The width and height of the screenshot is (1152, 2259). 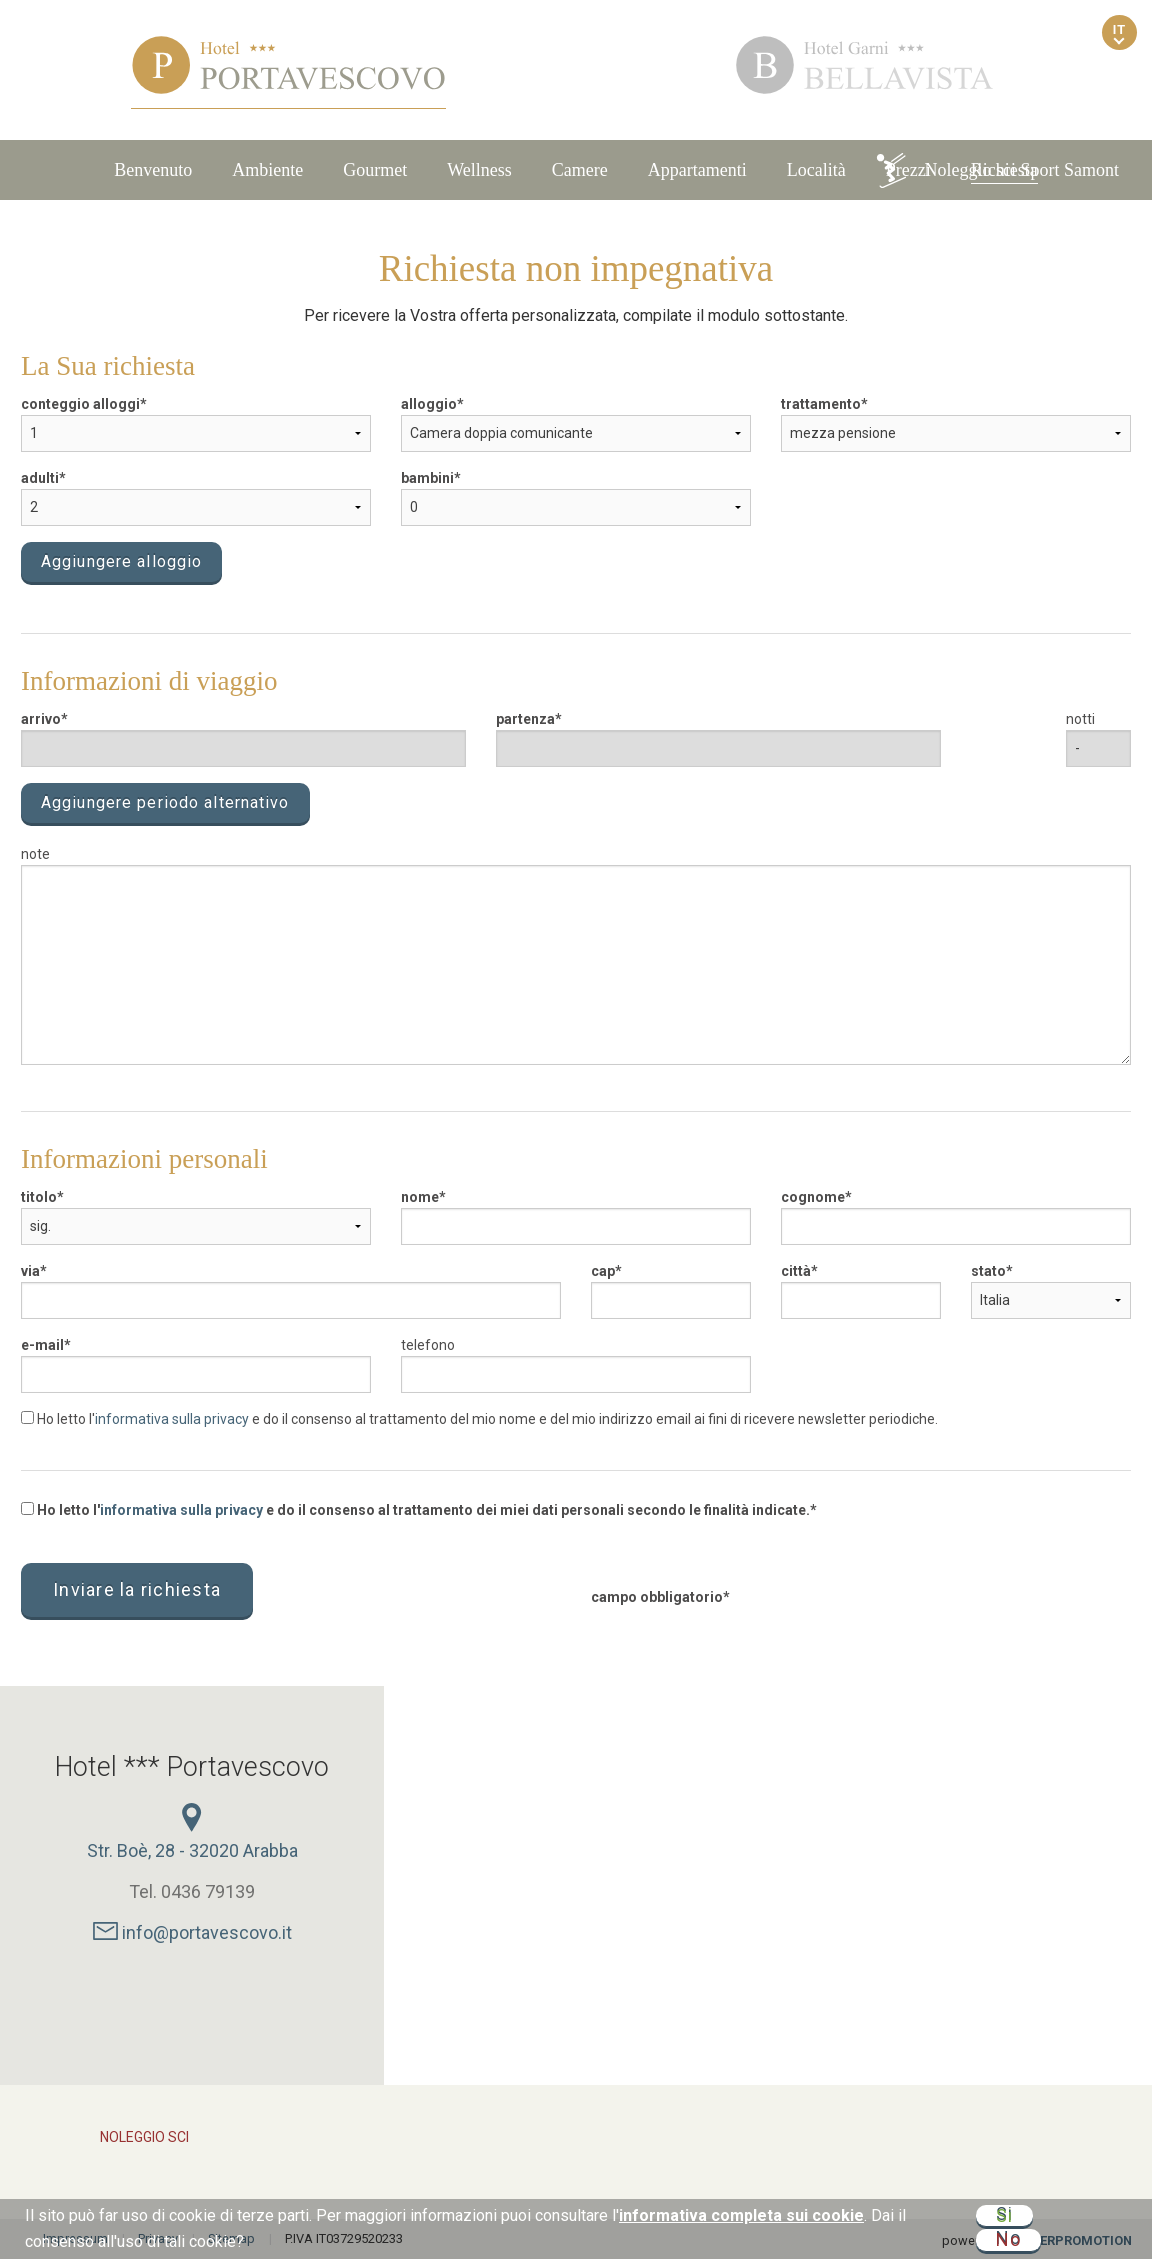 I want to click on Appartamenti, so click(x=697, y=170).